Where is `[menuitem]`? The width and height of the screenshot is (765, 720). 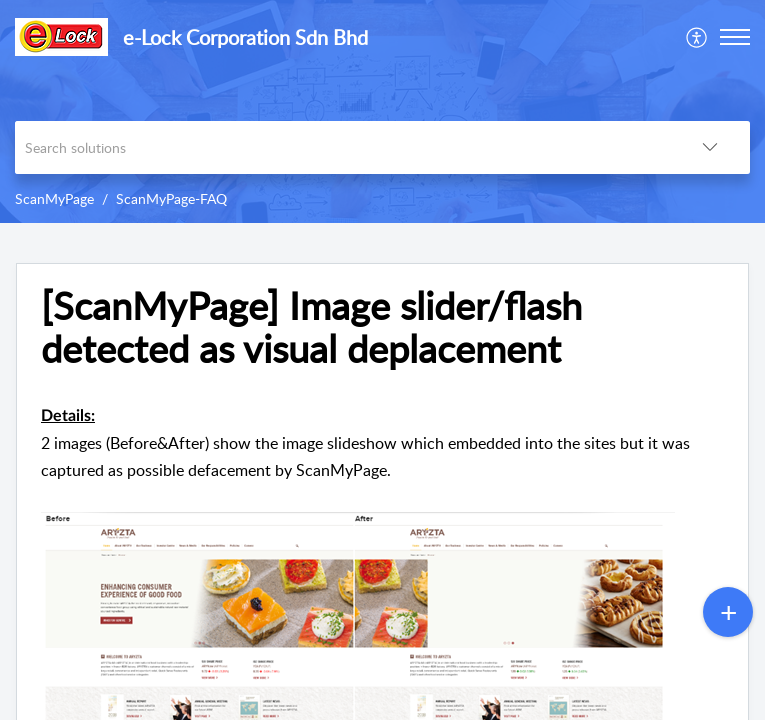
[menuitem] is located at coordinates (697, 37).